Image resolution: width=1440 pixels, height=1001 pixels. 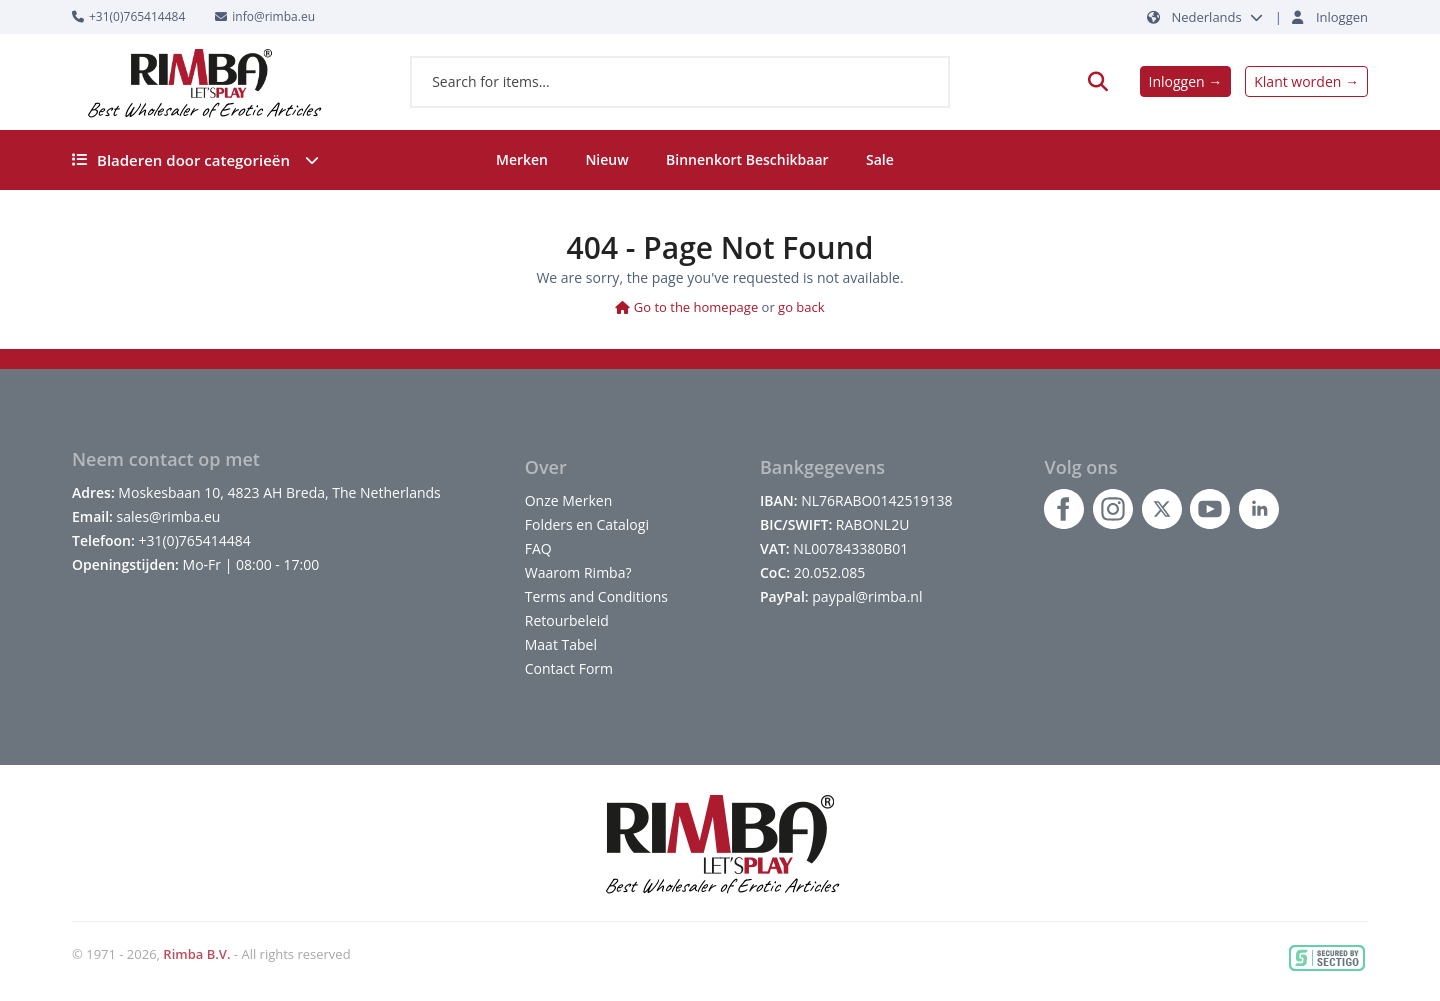 What do you see at coordinates (606, 159) in the screenshot?
I see `Nieuw` at bounding box center [606, 159].